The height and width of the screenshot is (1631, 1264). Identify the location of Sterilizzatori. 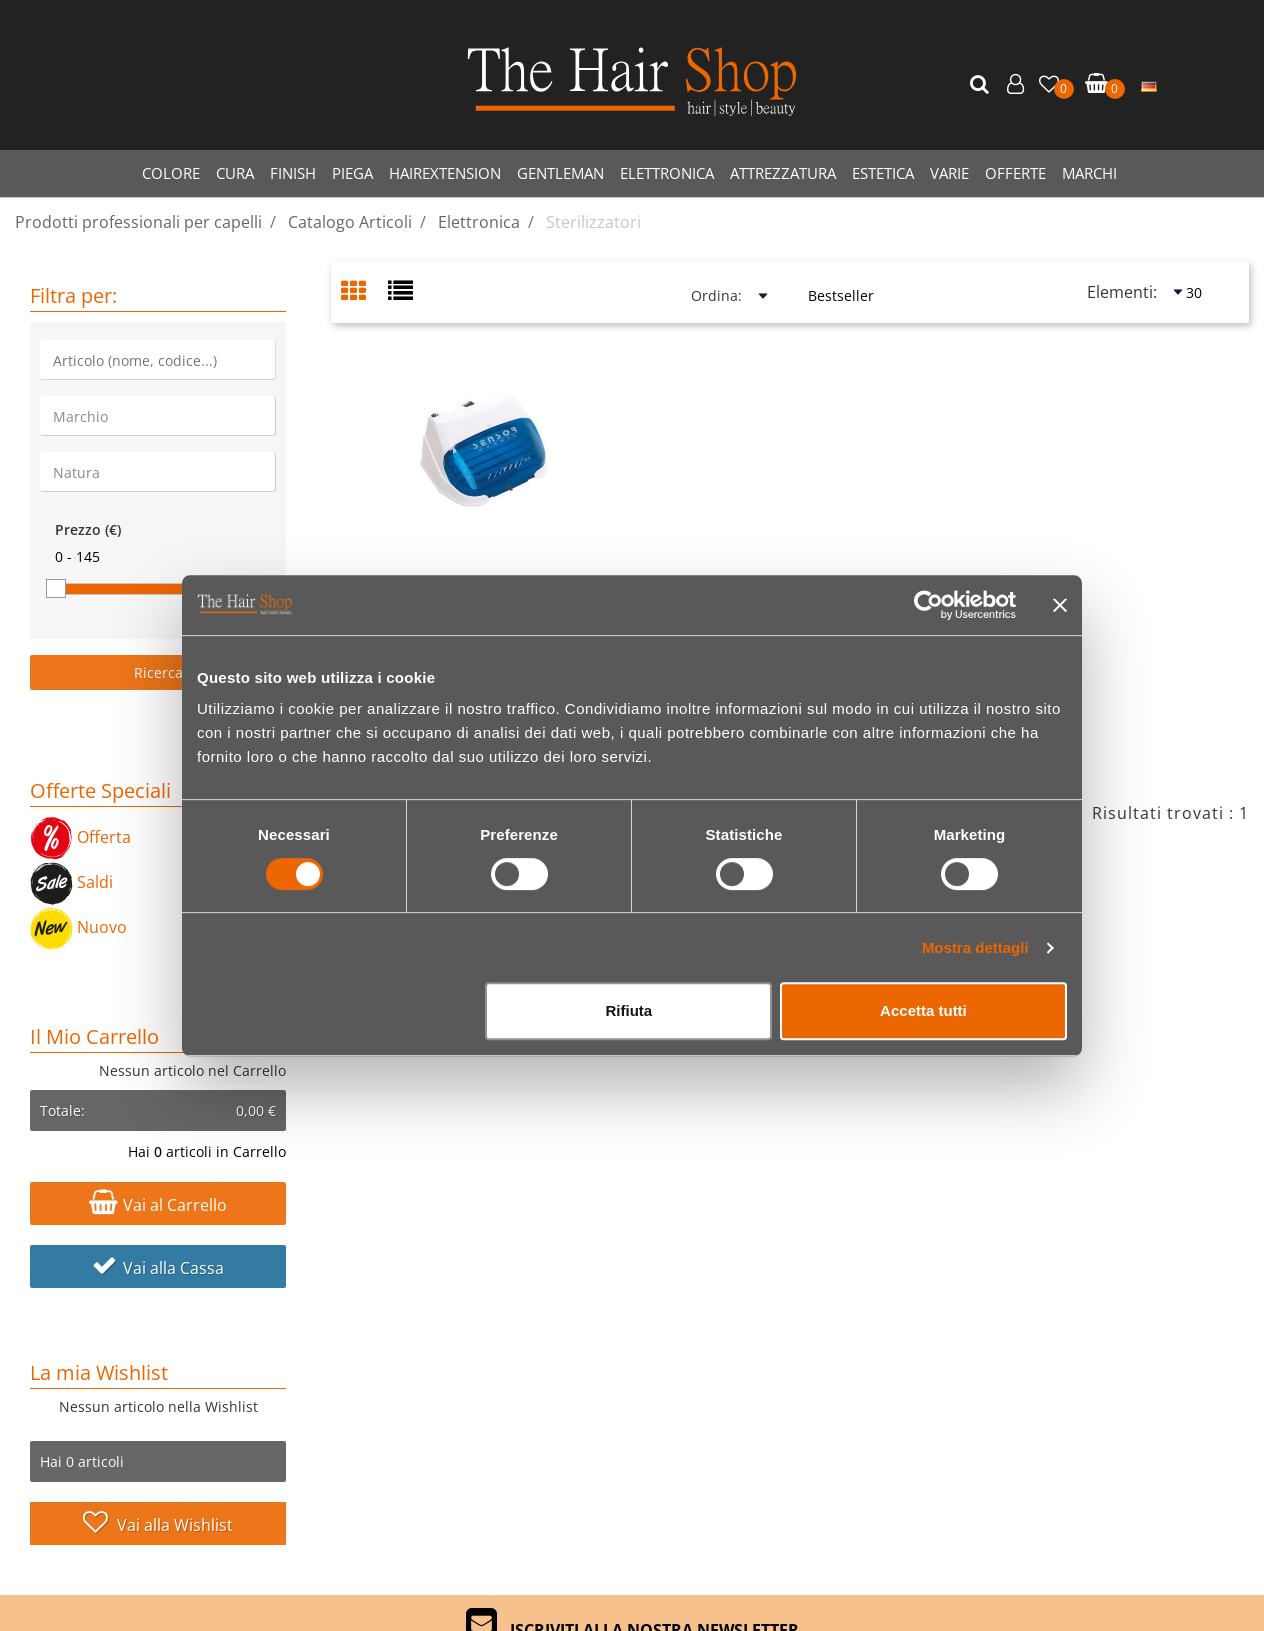
(593, 222).